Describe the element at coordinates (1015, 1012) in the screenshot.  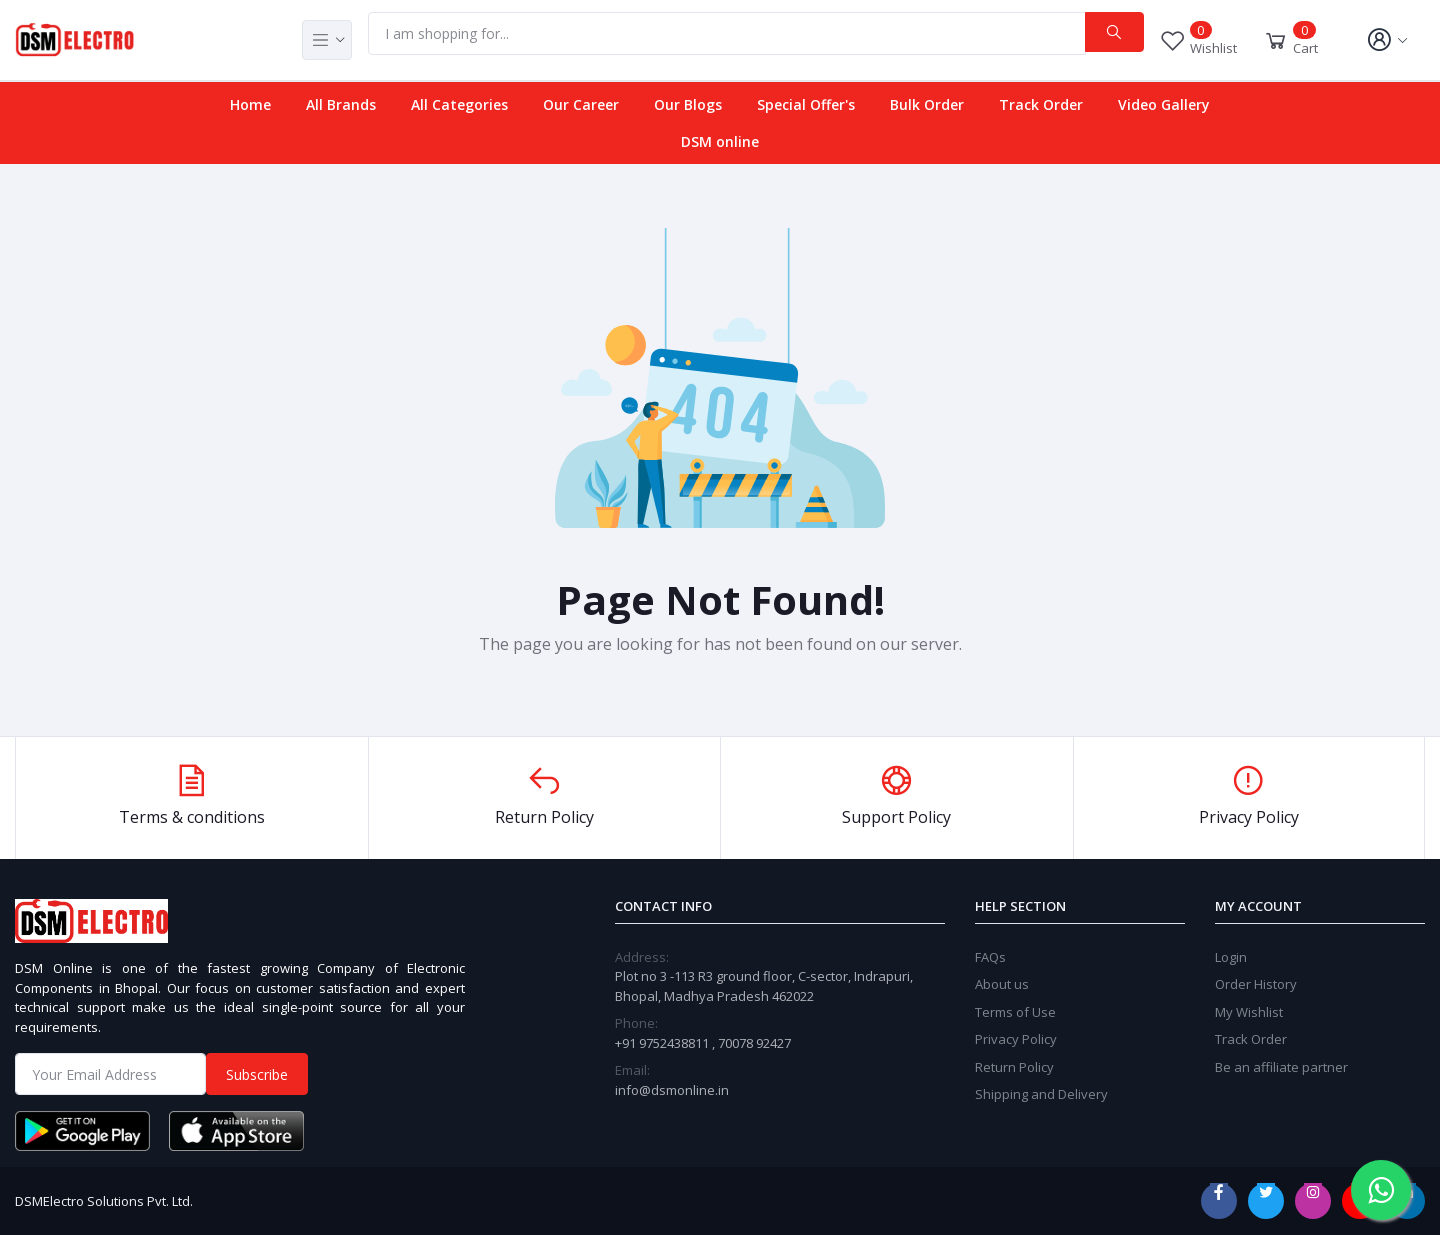
I see `Terms of Use` at that location.